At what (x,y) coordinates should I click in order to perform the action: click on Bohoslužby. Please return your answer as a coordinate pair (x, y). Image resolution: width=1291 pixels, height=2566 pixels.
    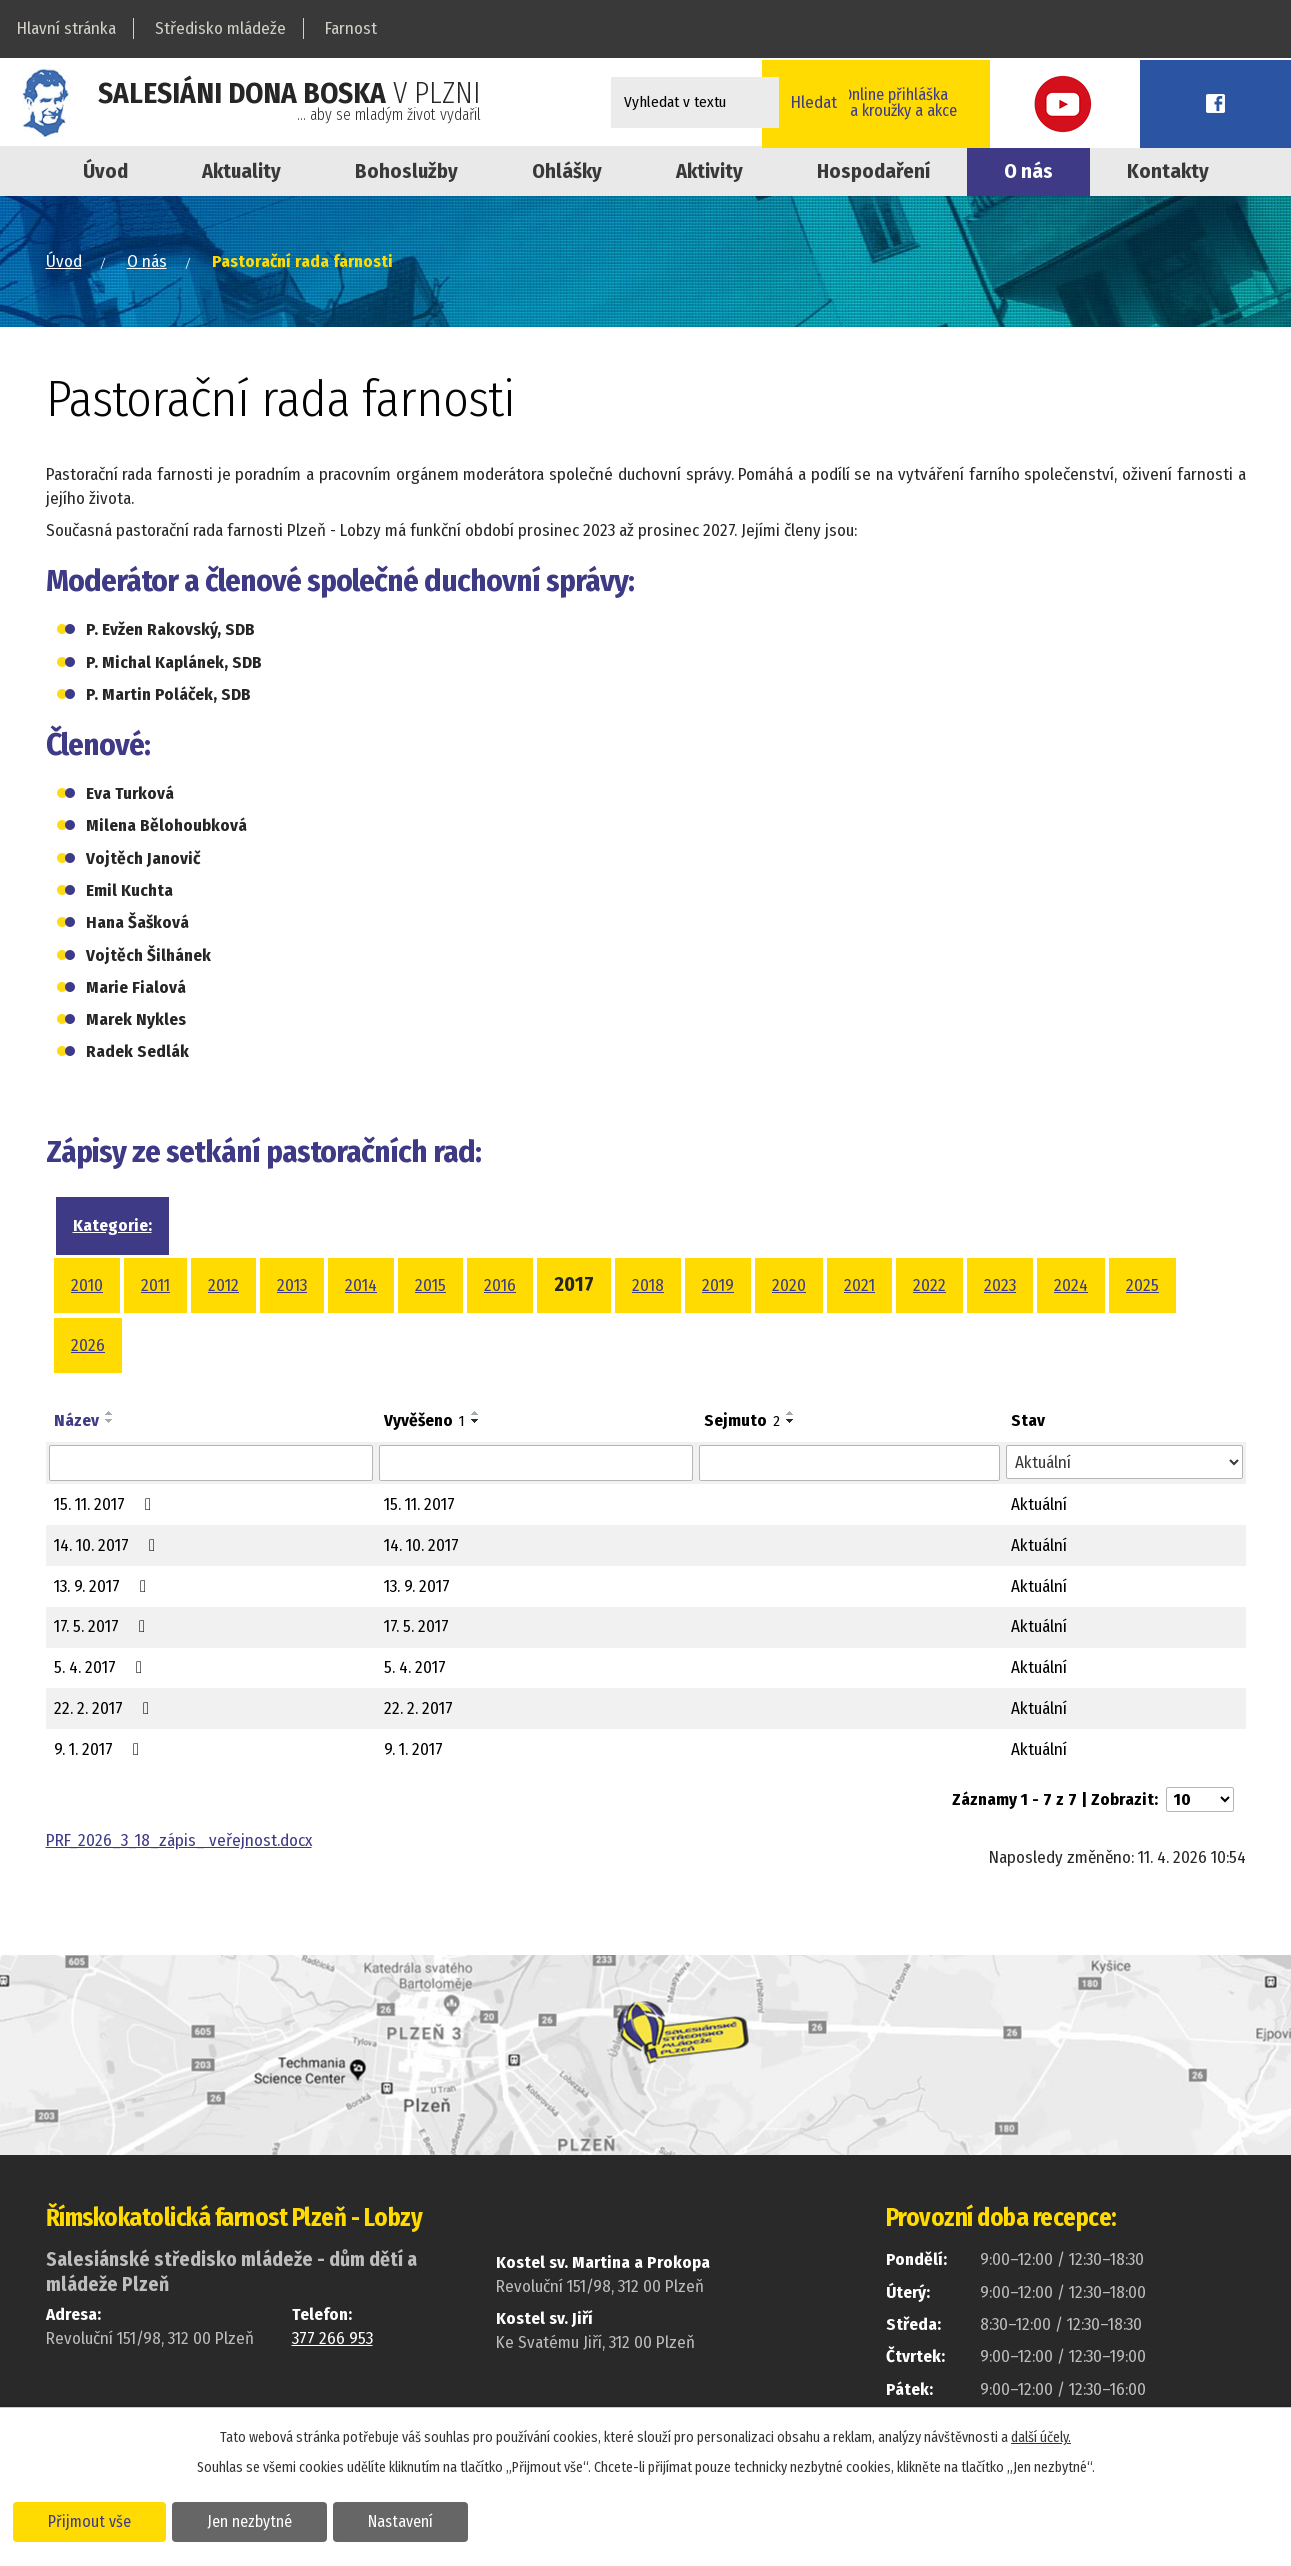
    Looking at the image, I should click on (406, 171).